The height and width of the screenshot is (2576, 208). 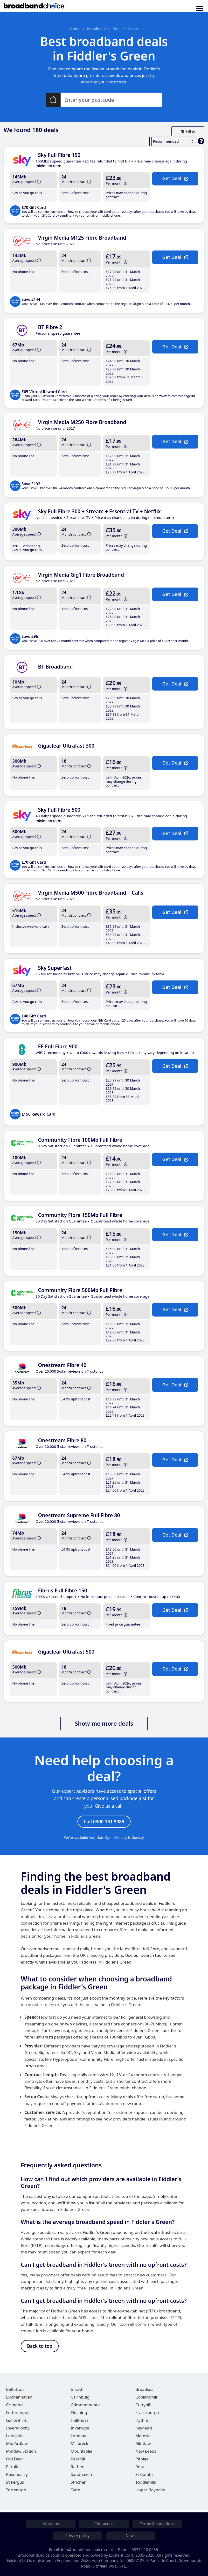 I want to click on Toddlehills, so click(x=145, y=2484).